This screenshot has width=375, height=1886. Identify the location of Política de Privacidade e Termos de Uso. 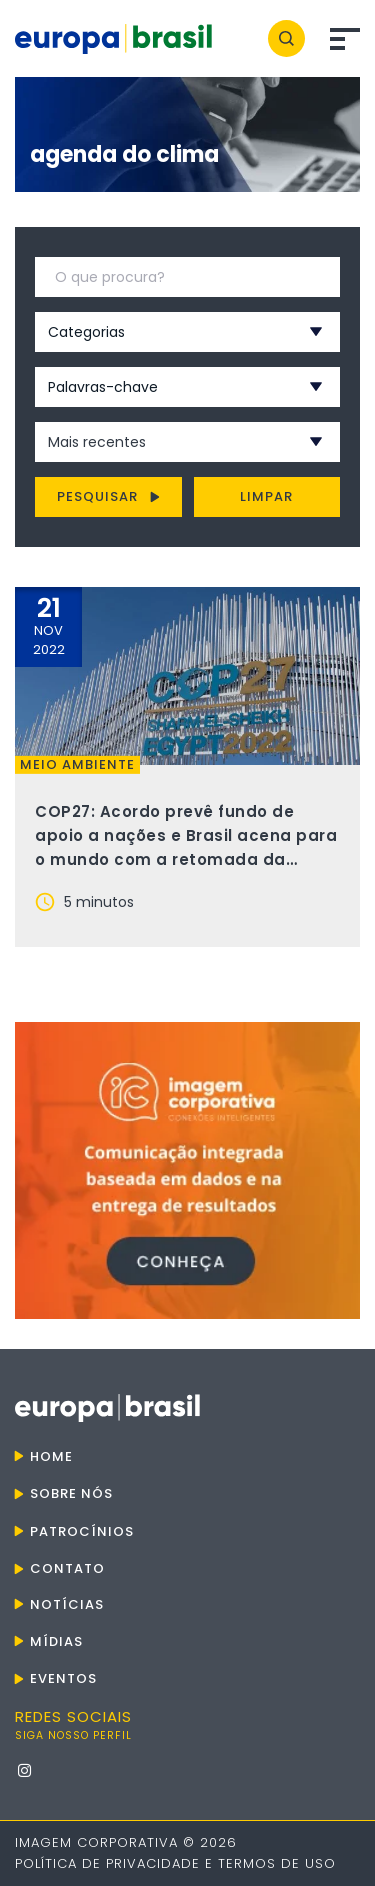
(175, 1863).